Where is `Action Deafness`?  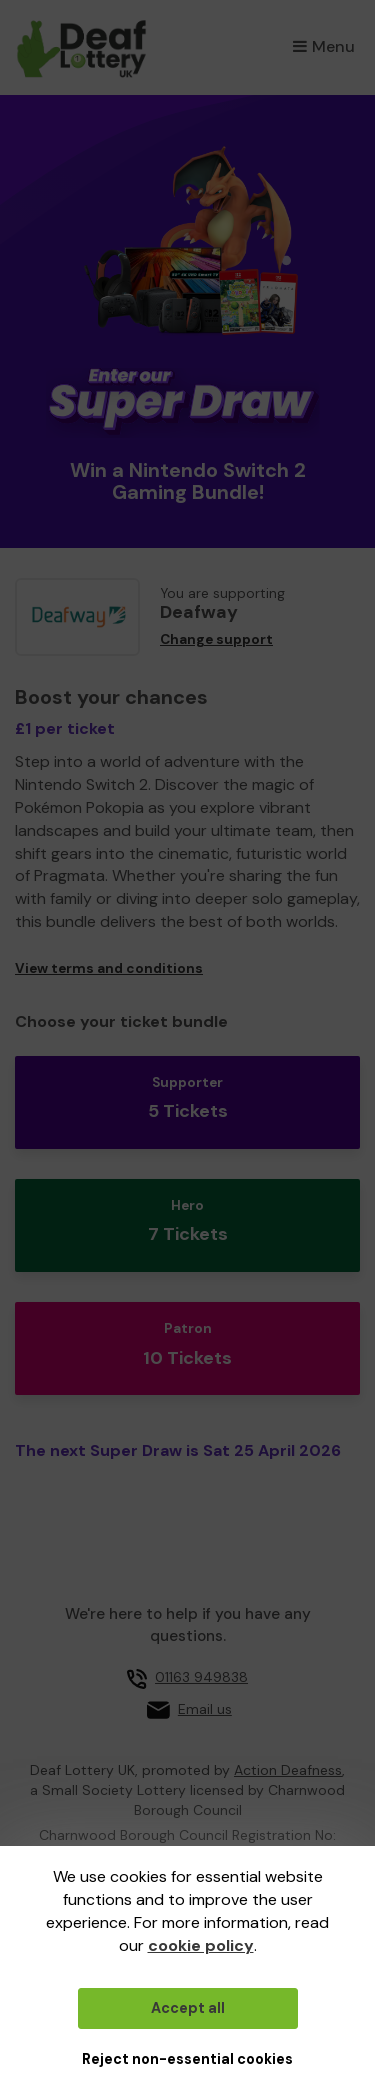 Action Deafness is located at coordinates (288, 1770).